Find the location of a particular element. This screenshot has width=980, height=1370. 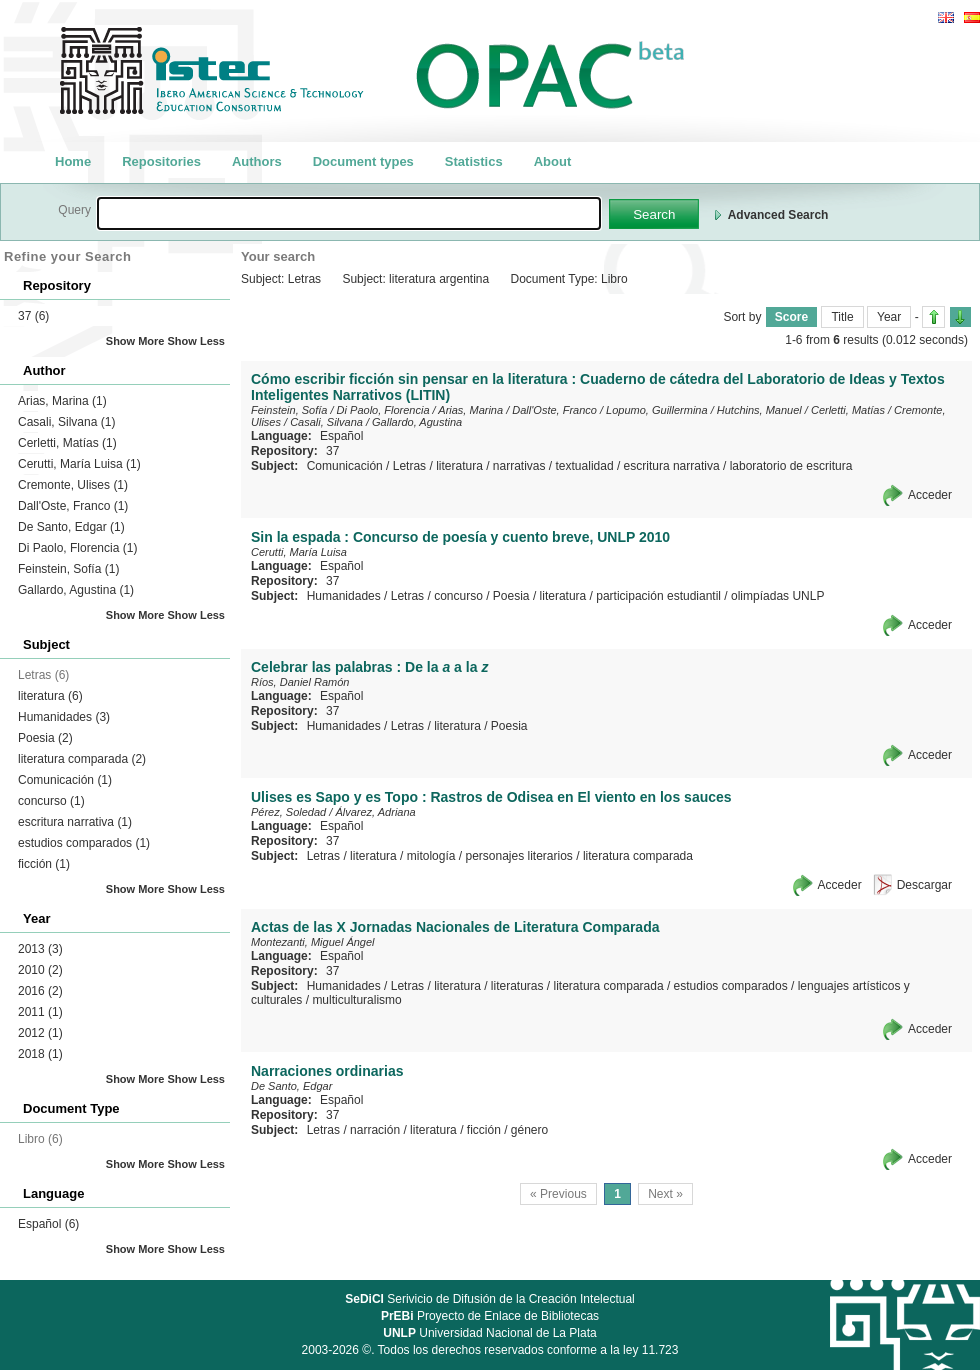

Home is located at coordinates (73, 161).